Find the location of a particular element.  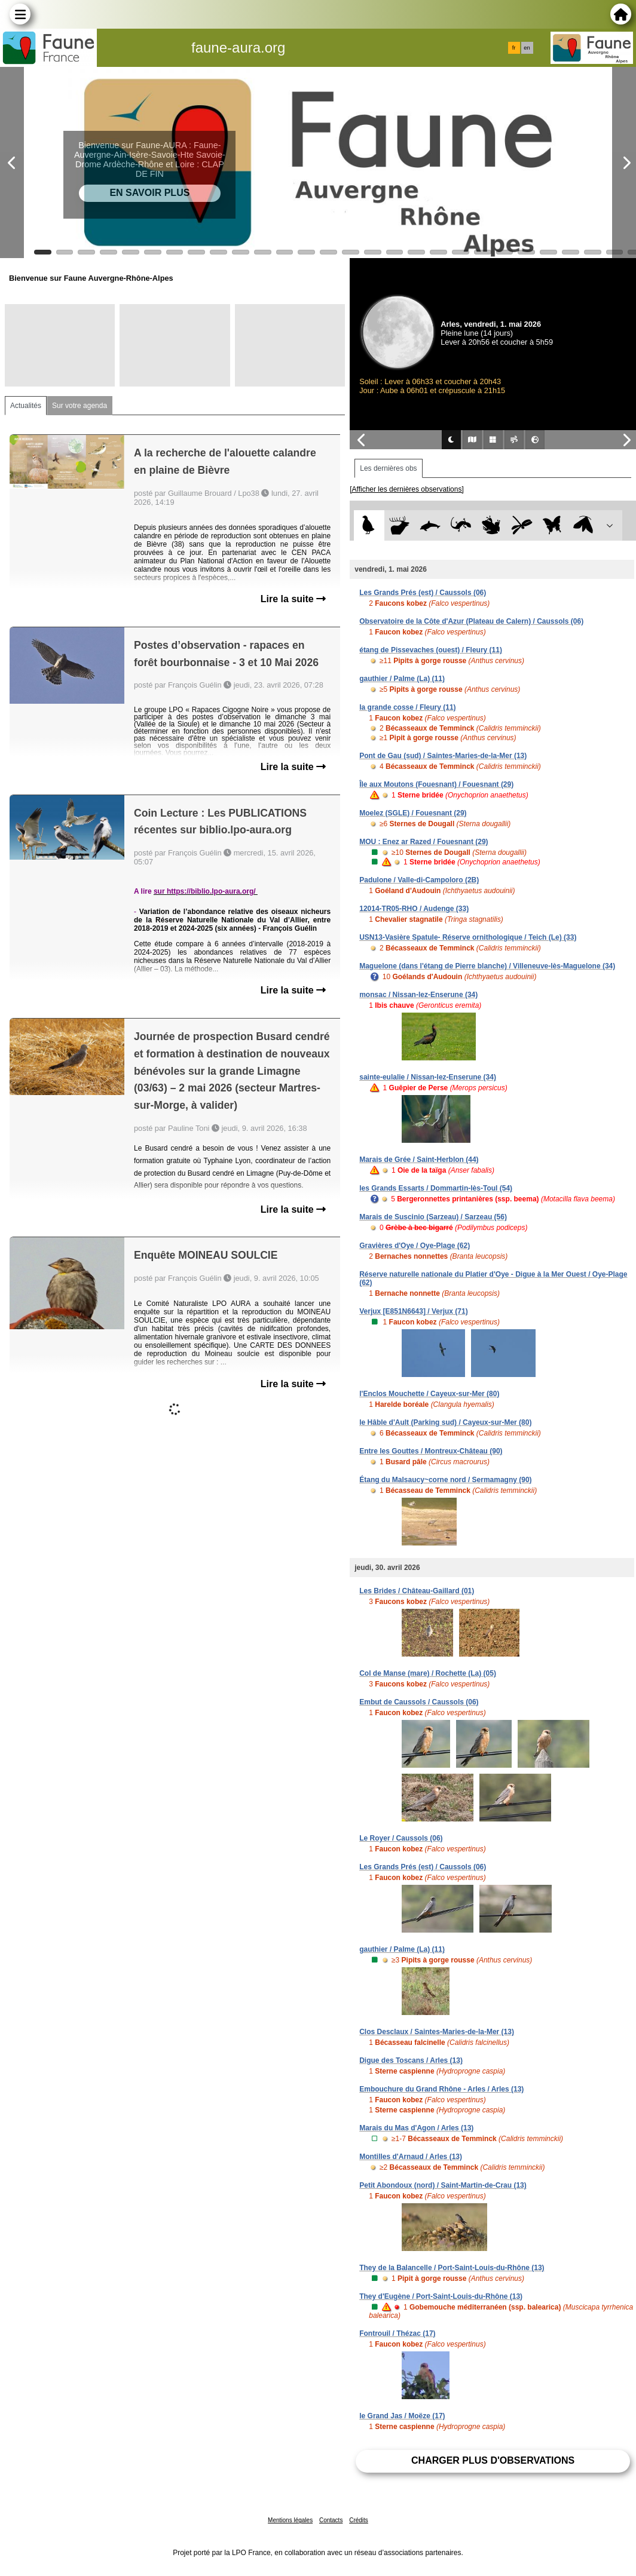

Les dernières obs [tab] is located at coordinates (388, 468).